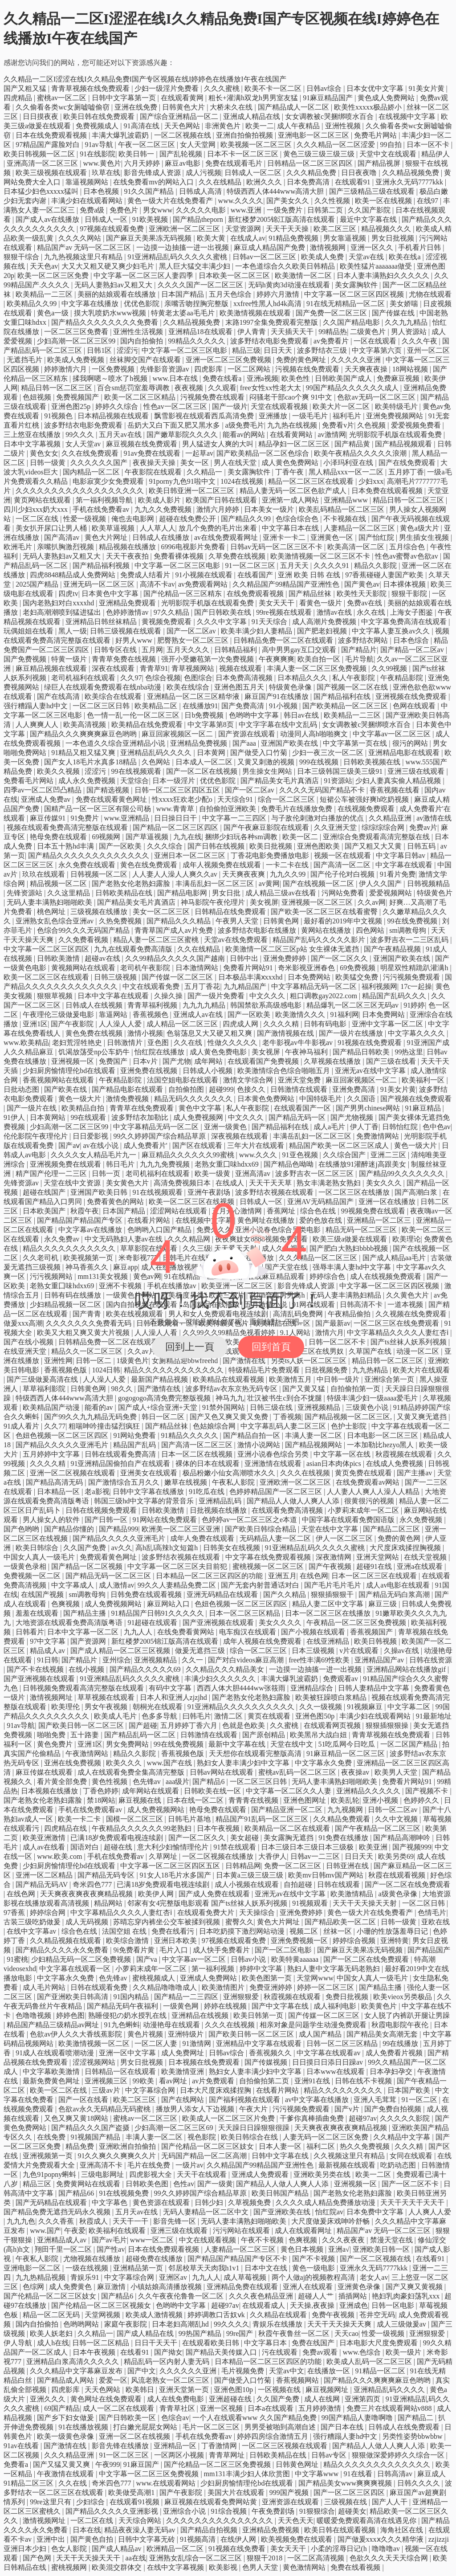 The width and height of the screenshot is (456, 2576). What do you see at coordinates (77, 331) in the screenshot?
I see `一区二区三区免费看` at bounding box center [77, 331].